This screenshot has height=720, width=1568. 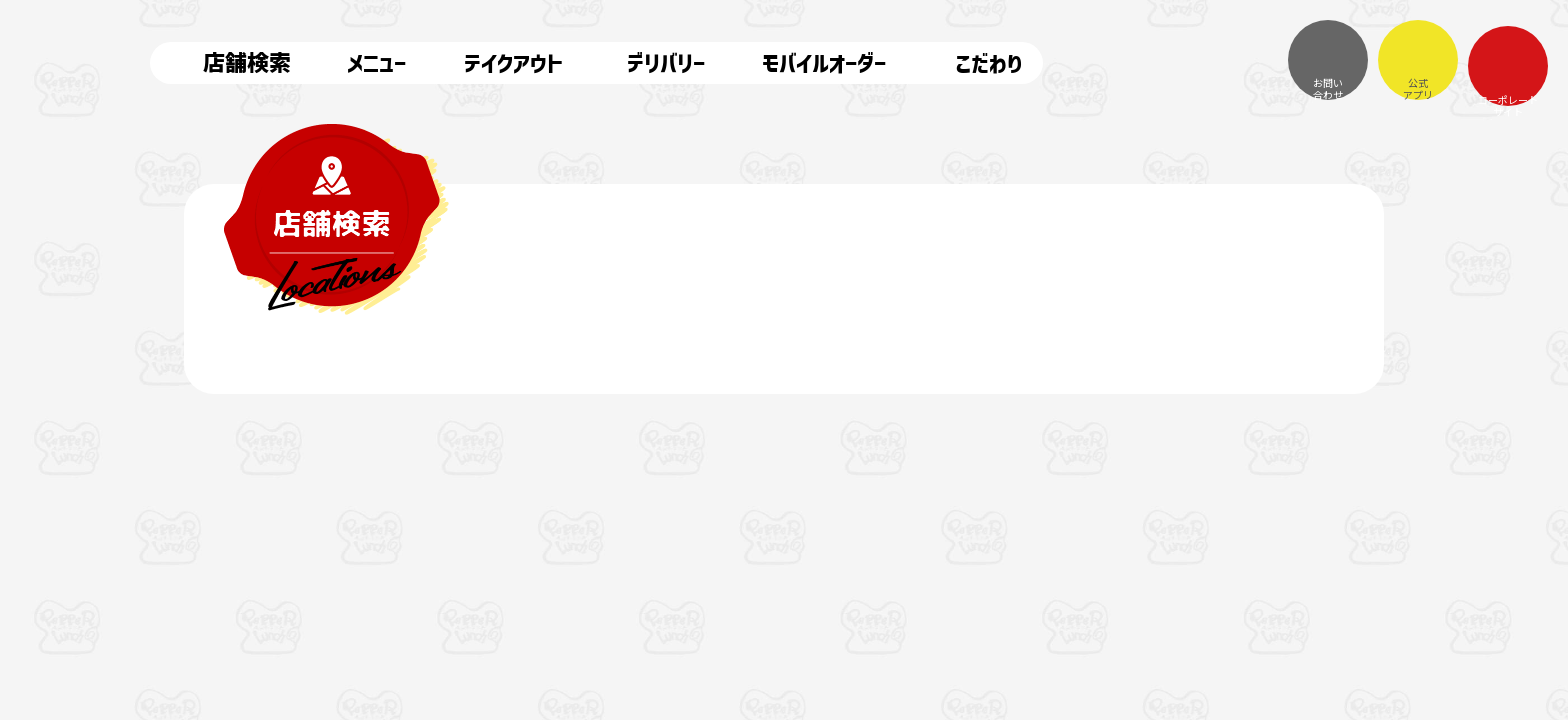 What do you see at coordinates (649, 63) in the screenshot?
I see `デリバリー` at bounding box center [649, 63].